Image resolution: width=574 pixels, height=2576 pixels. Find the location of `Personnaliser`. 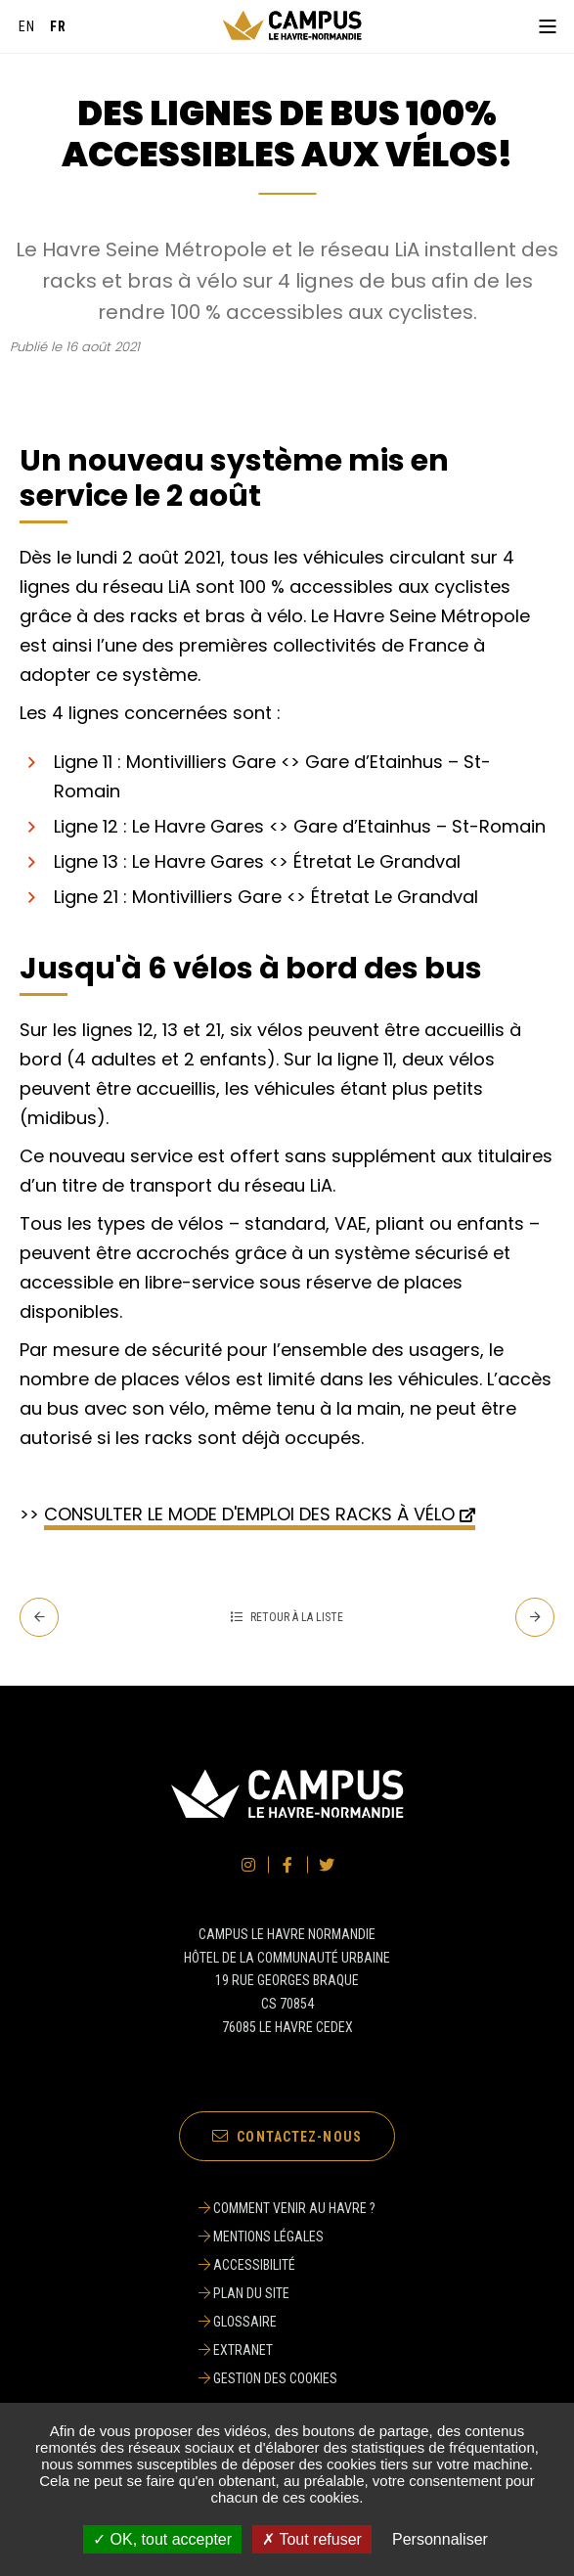

Personnaliser is located at coordinates (440, 2539).